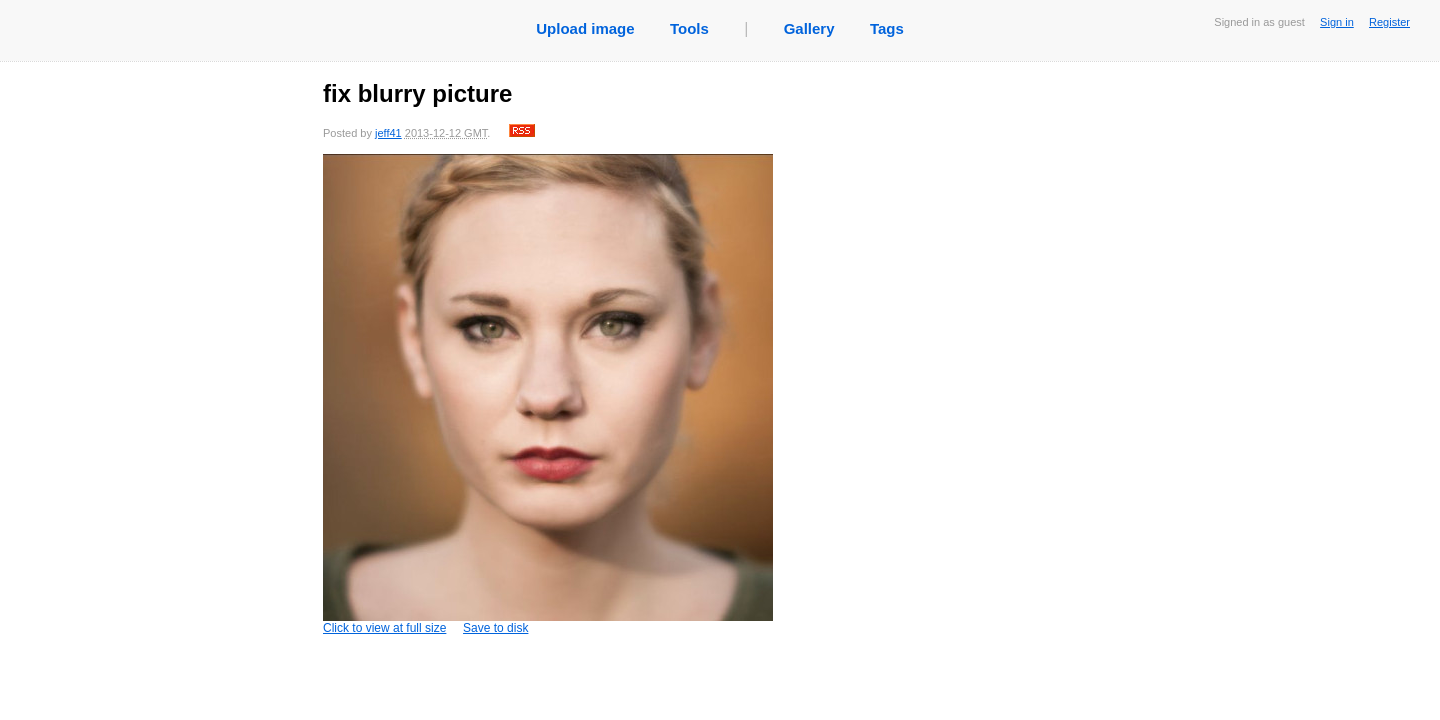  I want to click on jeff41, so click(388, 133).